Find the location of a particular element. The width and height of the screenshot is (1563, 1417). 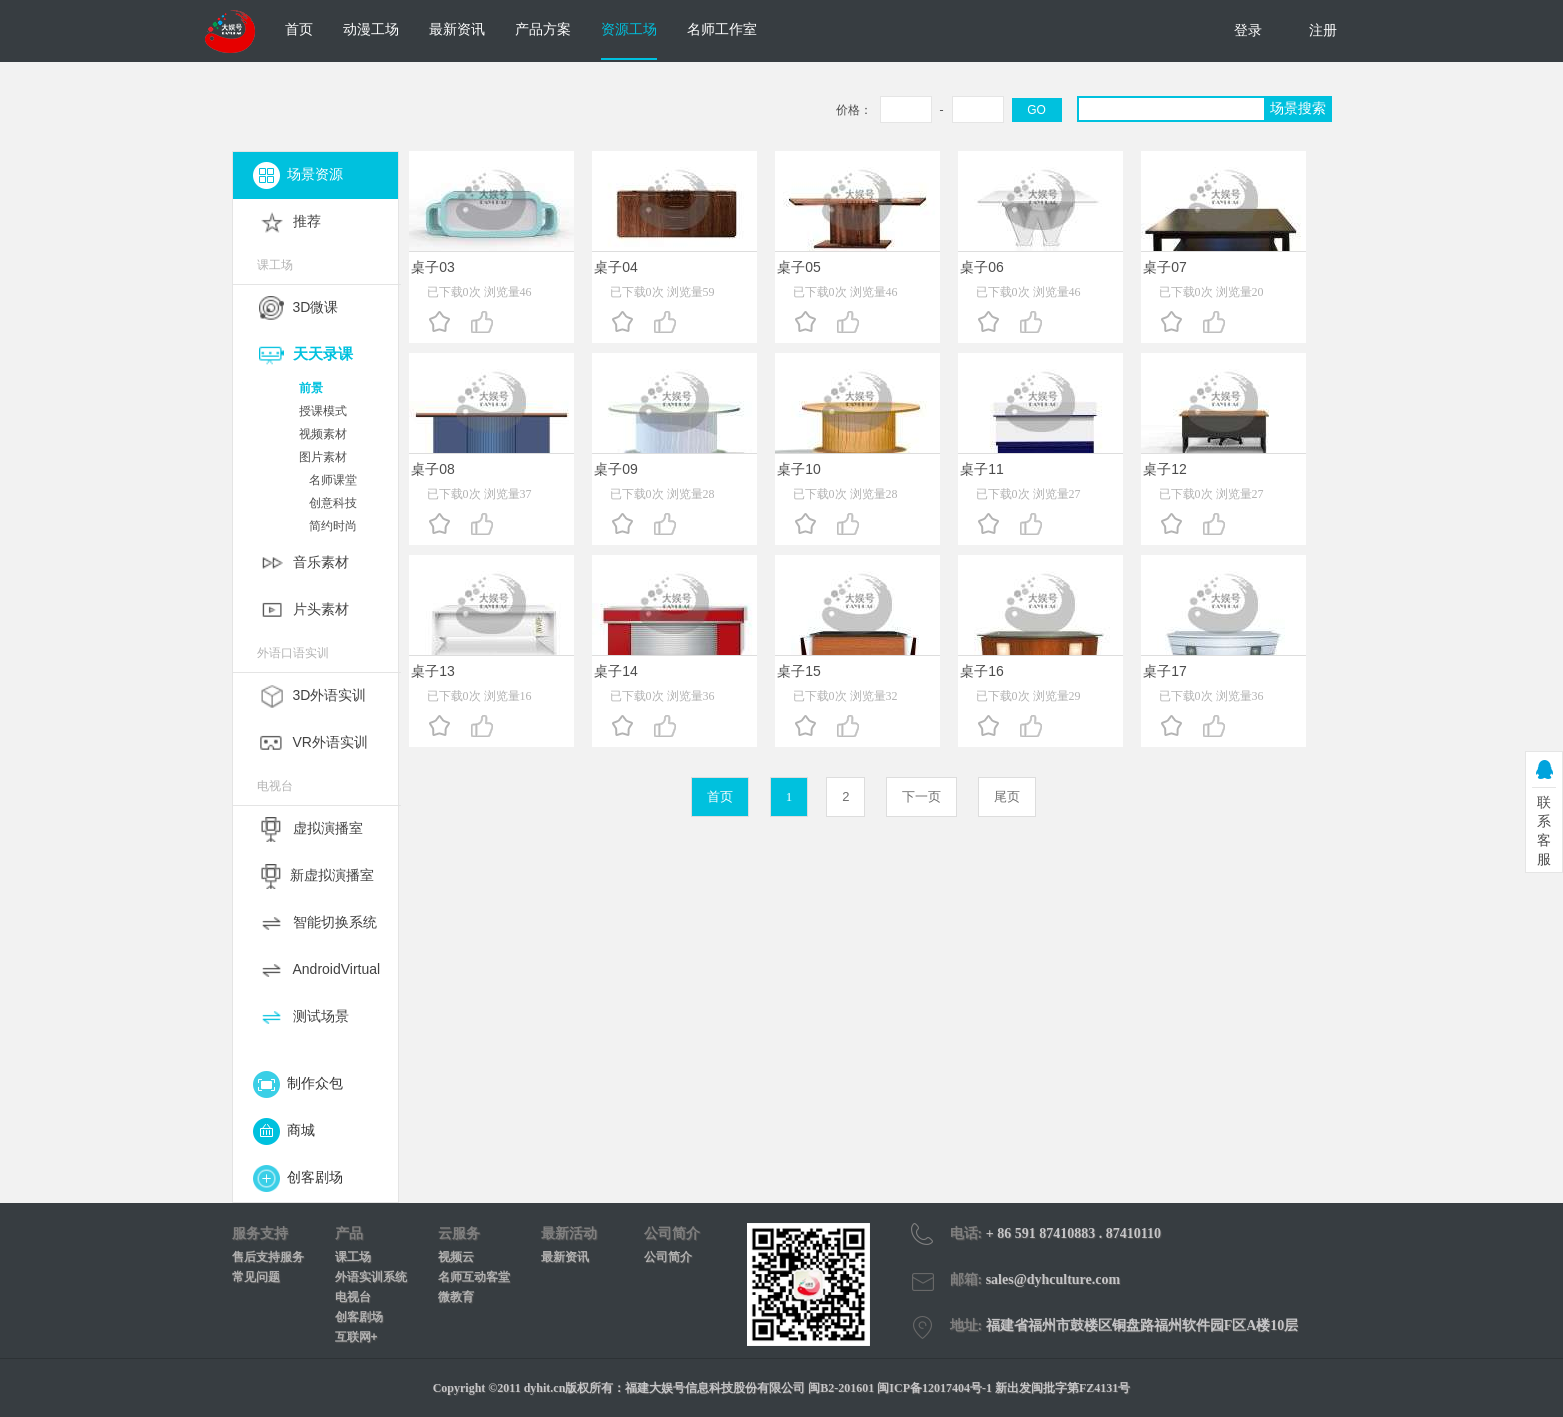

简约时尚 is located at coordinates (333, 526).